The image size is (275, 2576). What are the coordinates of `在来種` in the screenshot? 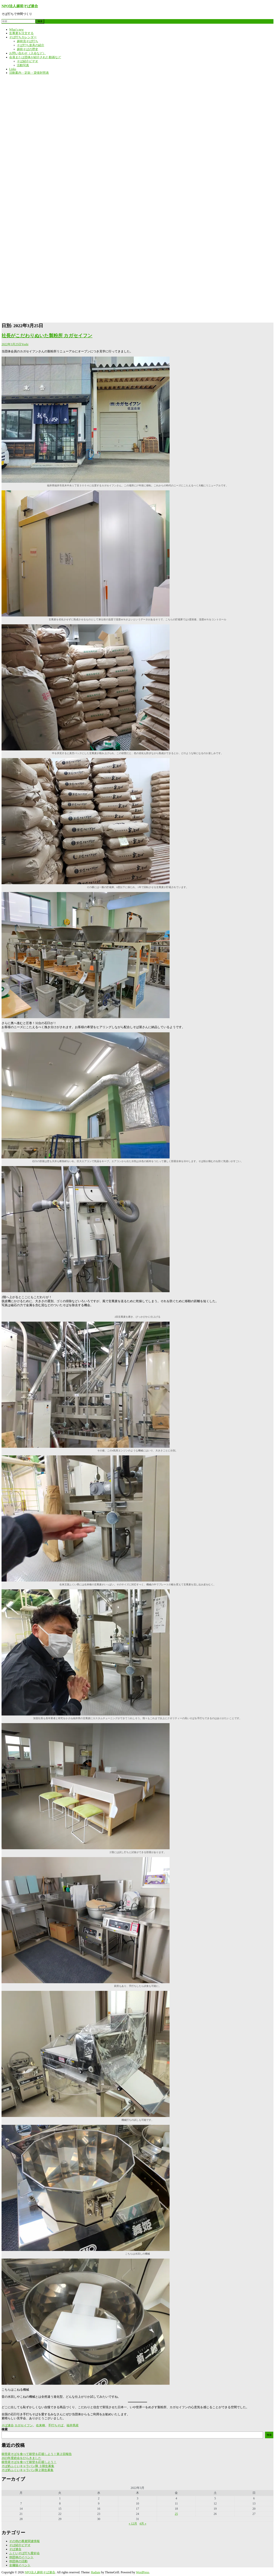 It's located at (40, 2425).